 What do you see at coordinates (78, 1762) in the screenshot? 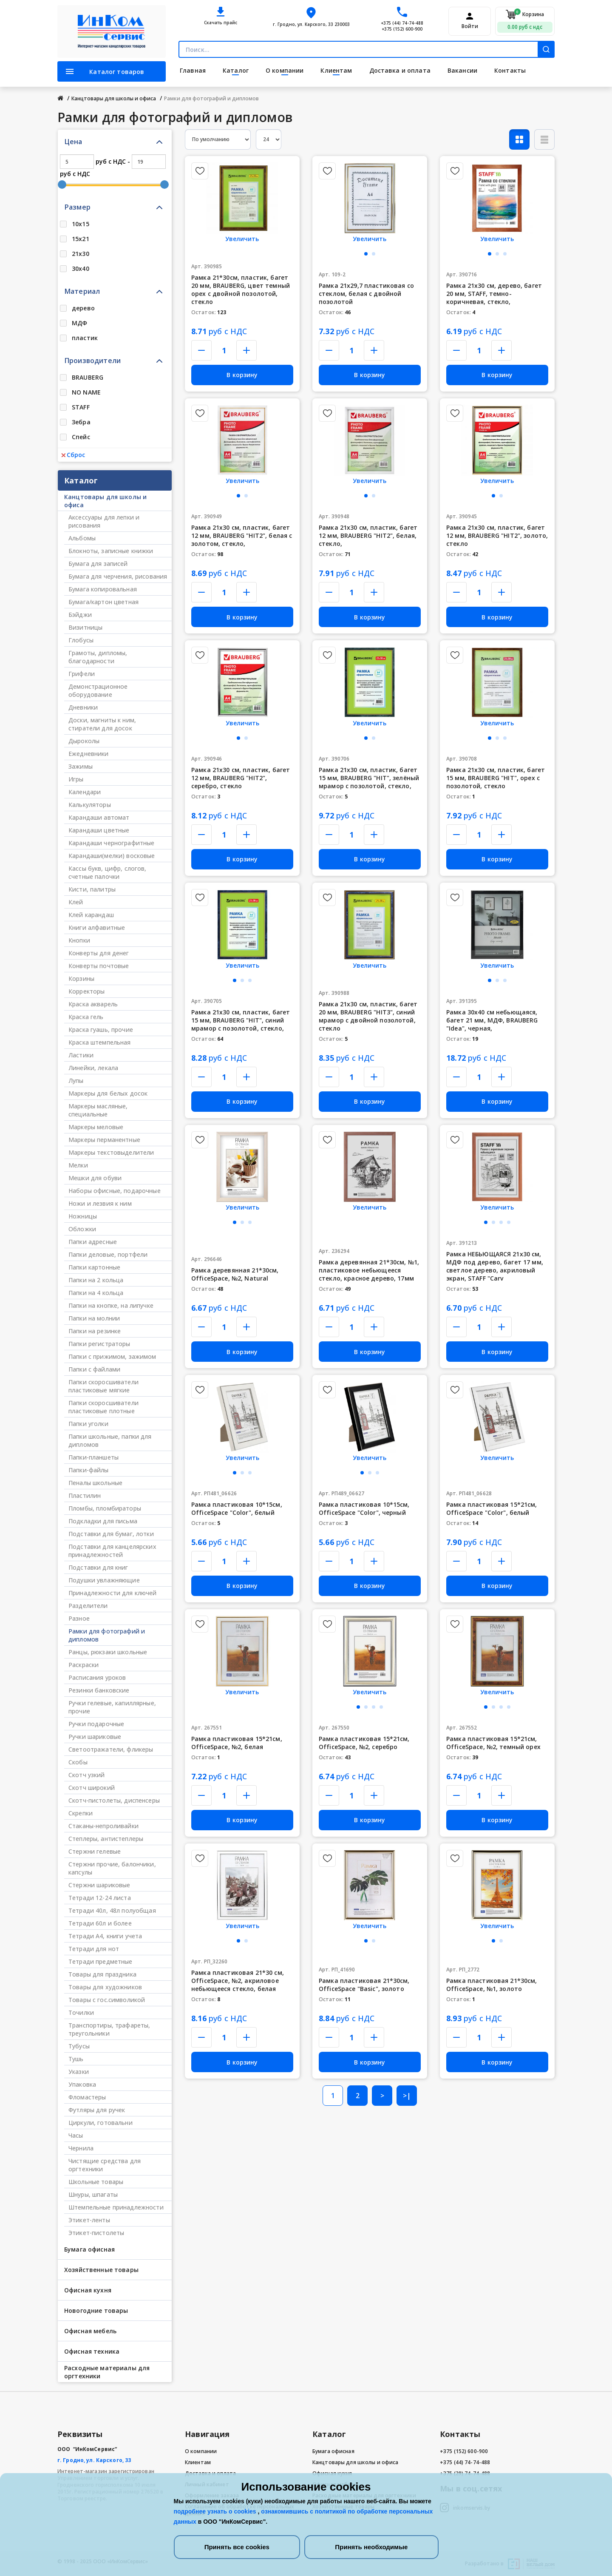
I see `Скобы` at bounding box center [78, 1762].